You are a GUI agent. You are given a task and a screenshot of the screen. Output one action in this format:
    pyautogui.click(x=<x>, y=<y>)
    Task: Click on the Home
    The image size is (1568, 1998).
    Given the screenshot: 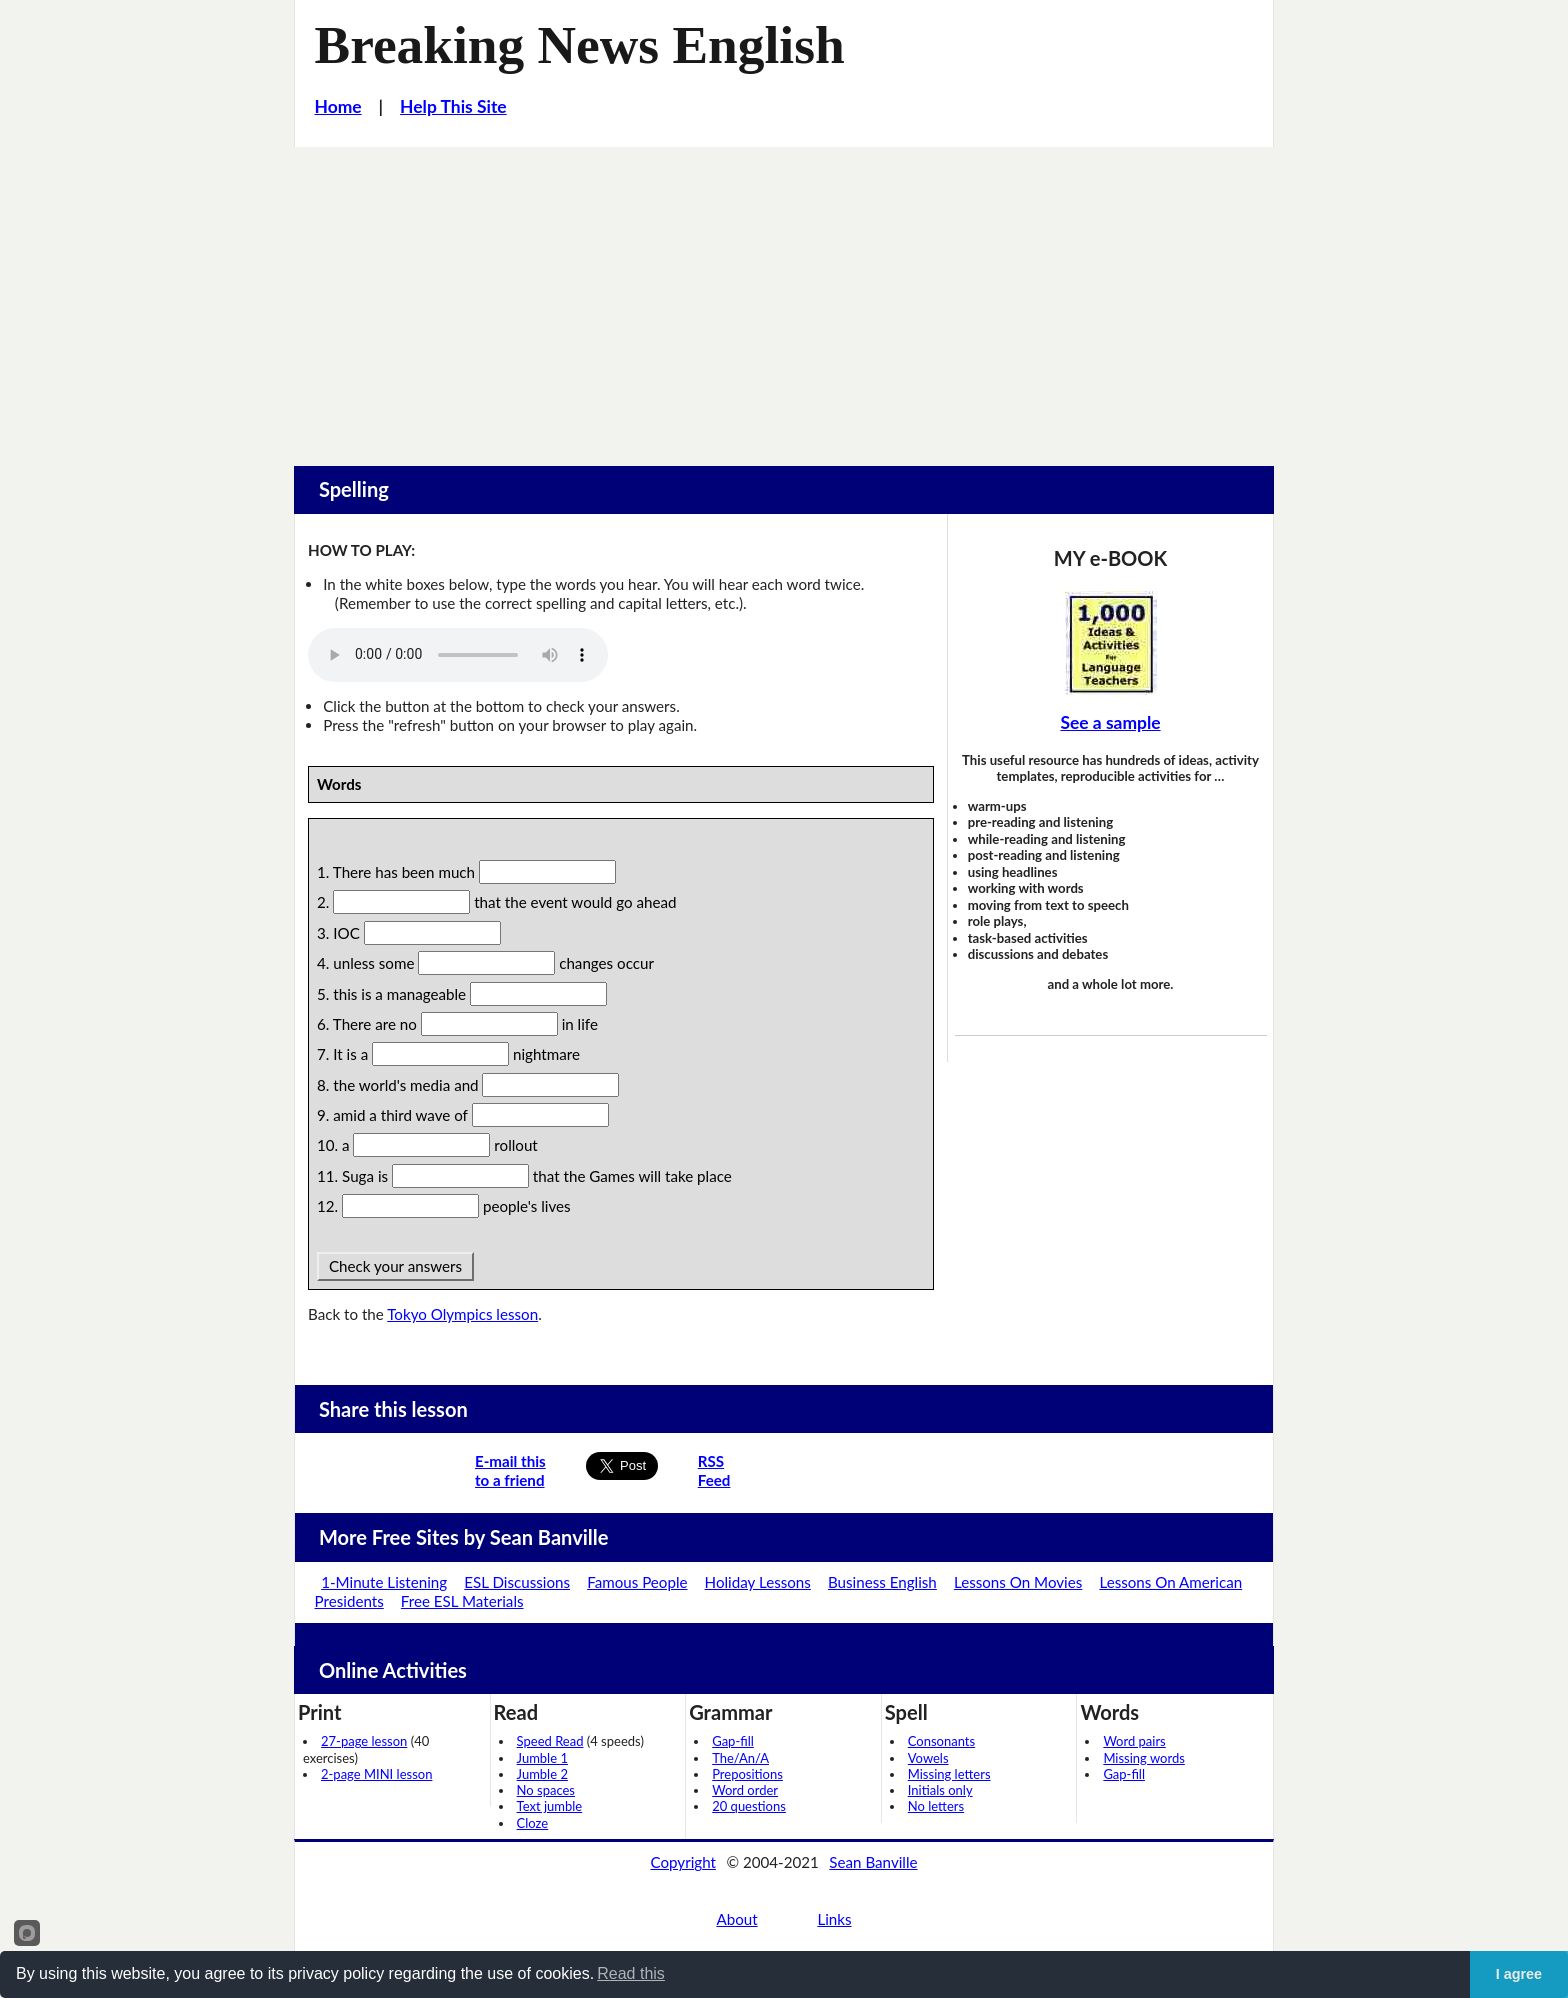 What is the action you would take?
    pyautogui.click(x=338, y=106)
    